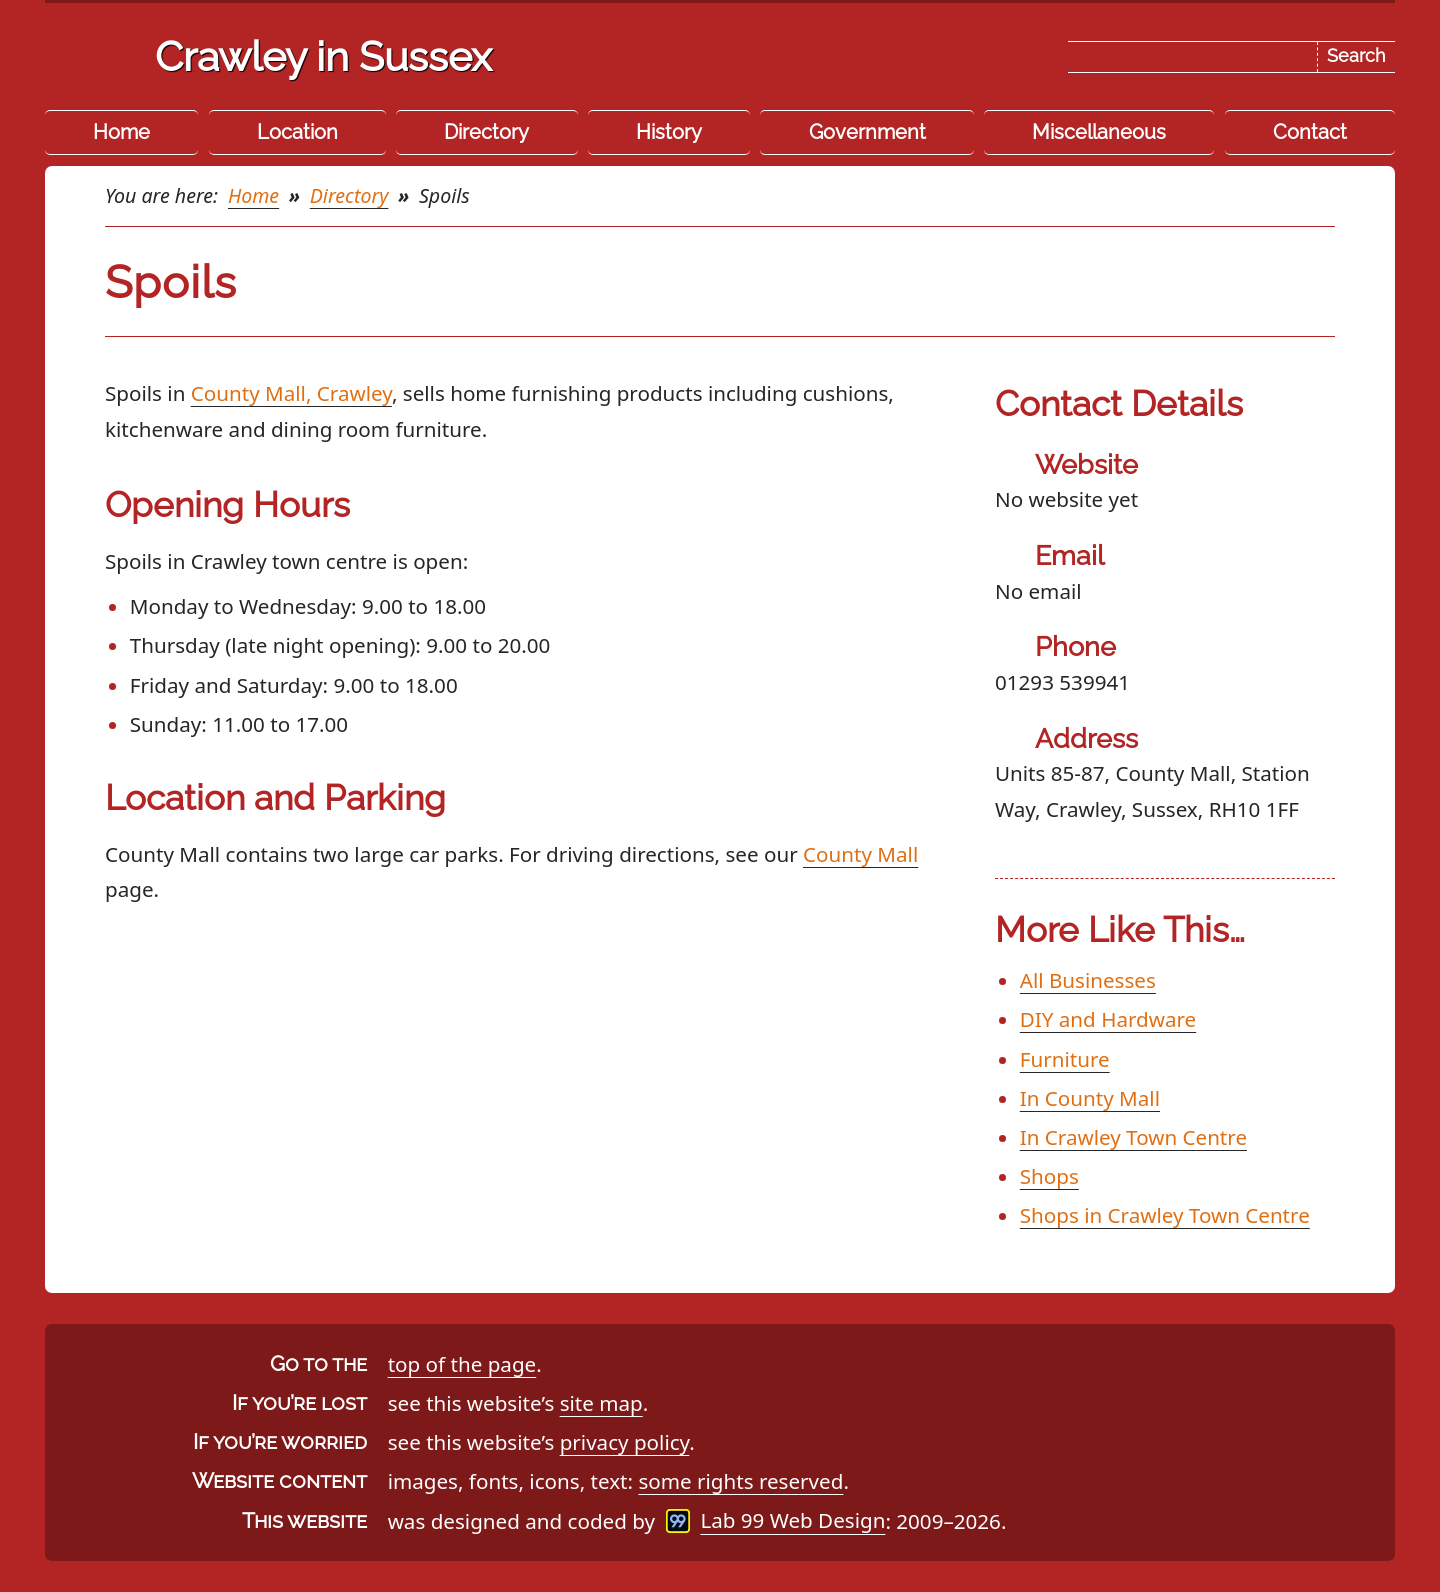 This screenshot has height=1592, width=1440. I want to click on Skip the navigation, so click(757, 34).